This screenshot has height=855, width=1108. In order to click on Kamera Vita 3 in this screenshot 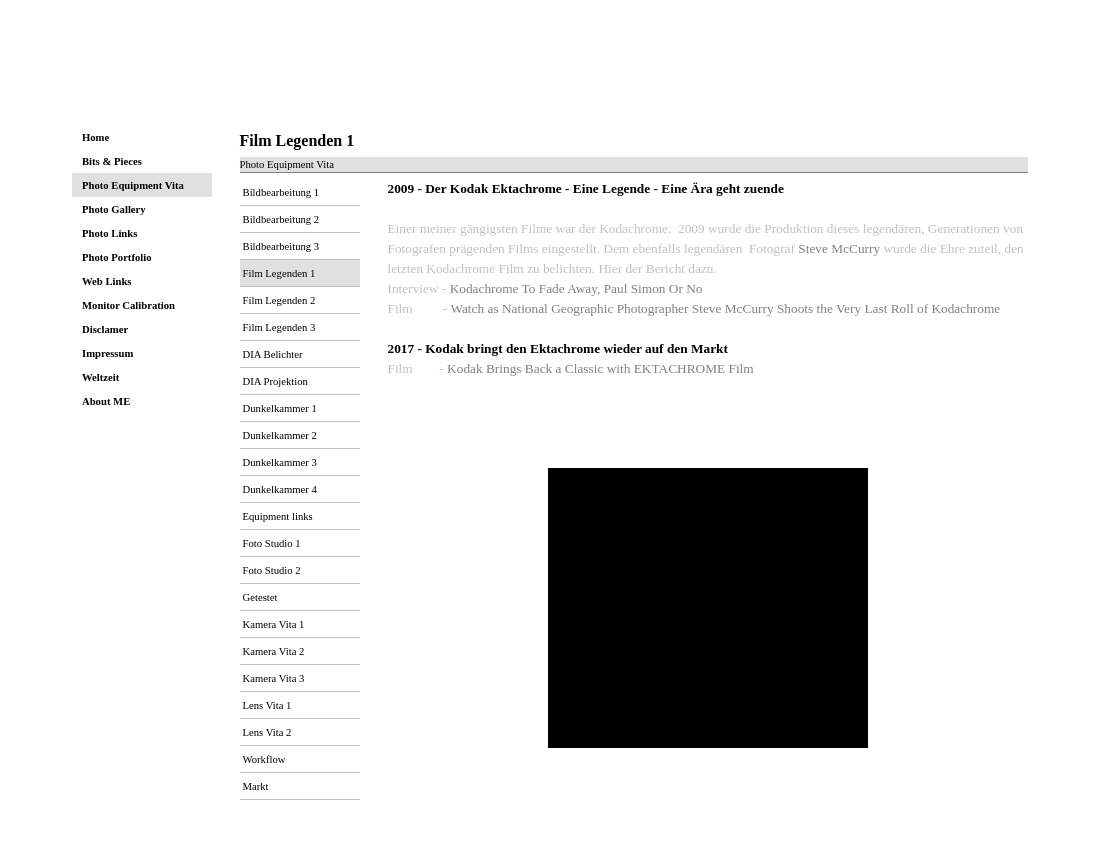, I will do `click(274, 678)`.